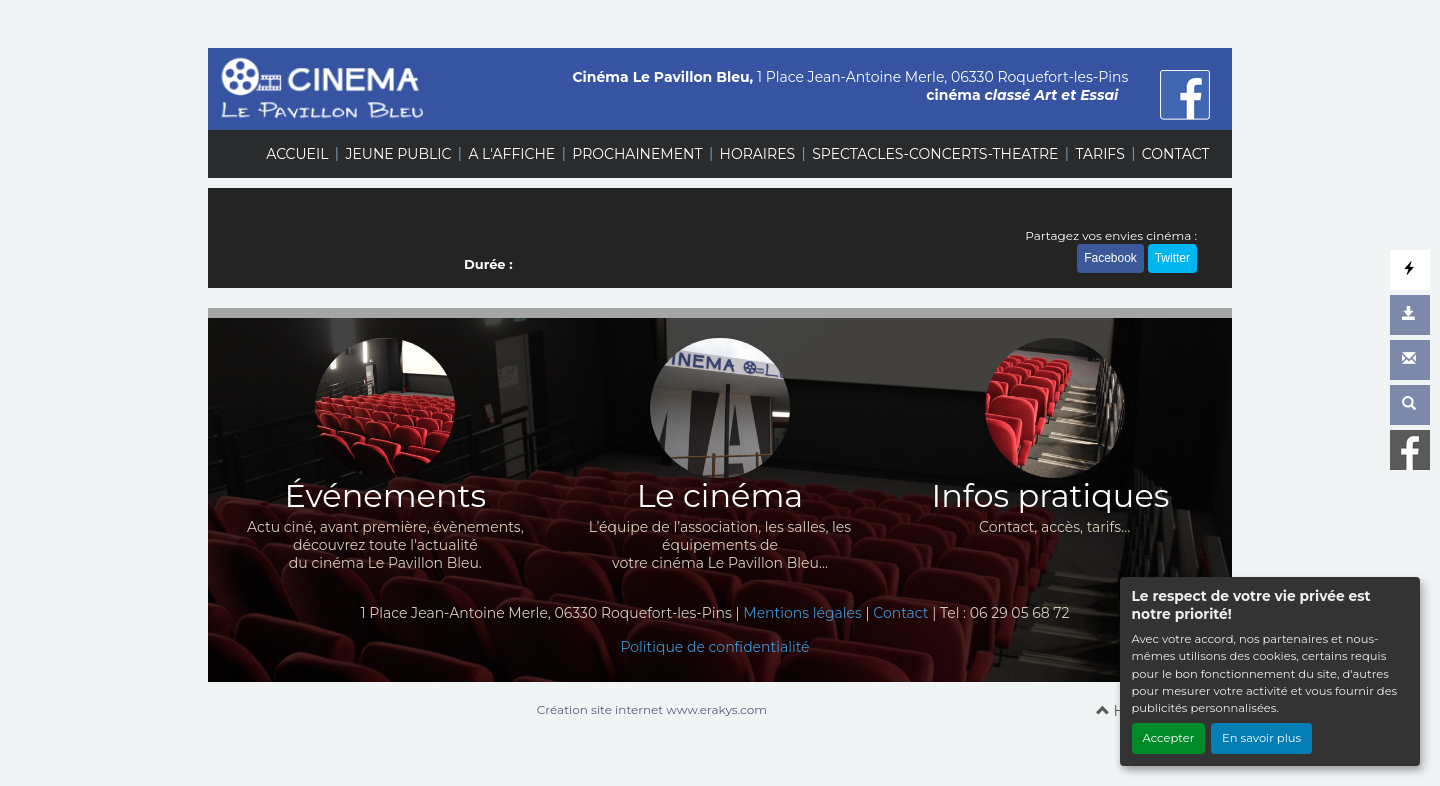  Describe the element at coordinates (511, 154) in the screenshot. I see `A L'AFFICHE` at that location.